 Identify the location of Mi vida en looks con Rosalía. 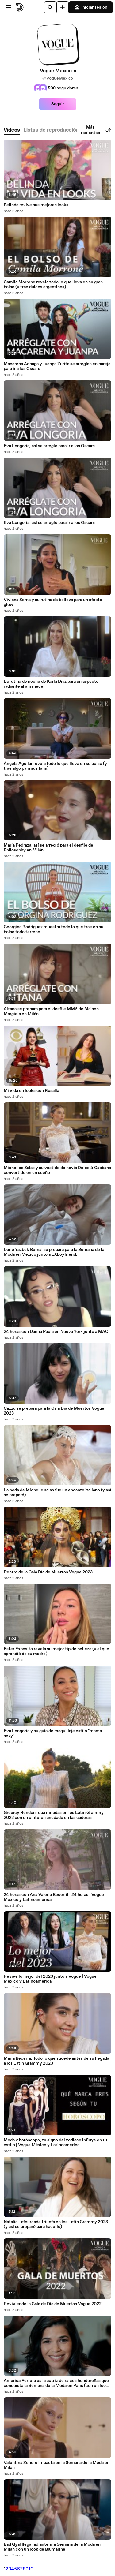
(31, 1090).